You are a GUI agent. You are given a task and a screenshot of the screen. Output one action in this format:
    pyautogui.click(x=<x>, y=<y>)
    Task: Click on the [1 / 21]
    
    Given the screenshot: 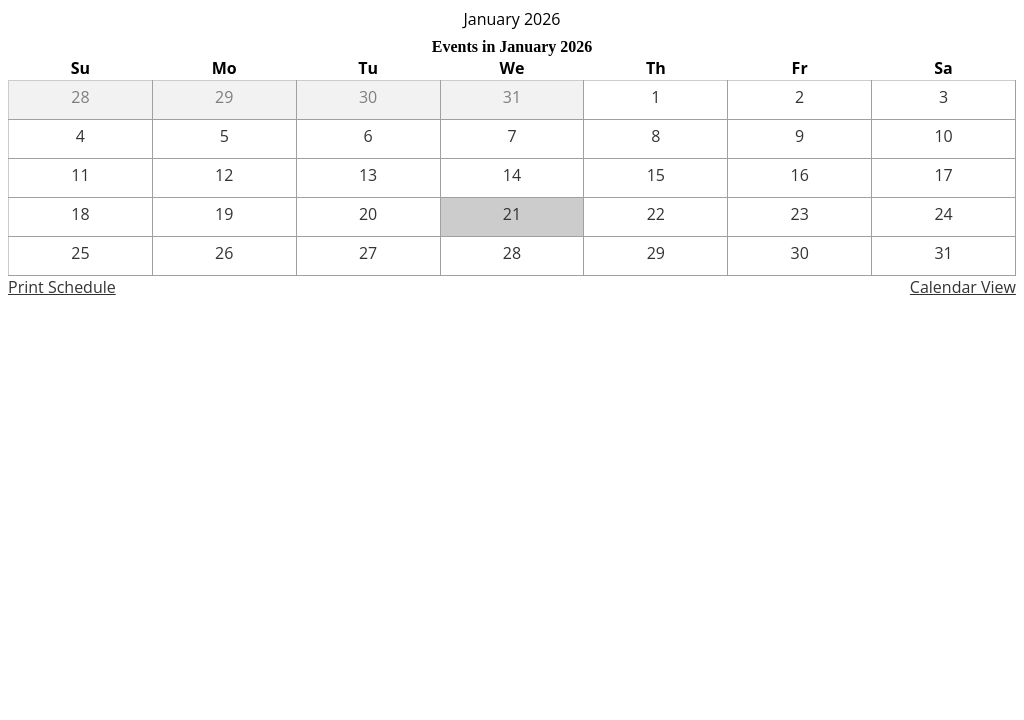 What is the action you would take?
    pyautogui.click(x=512, y=217)
    